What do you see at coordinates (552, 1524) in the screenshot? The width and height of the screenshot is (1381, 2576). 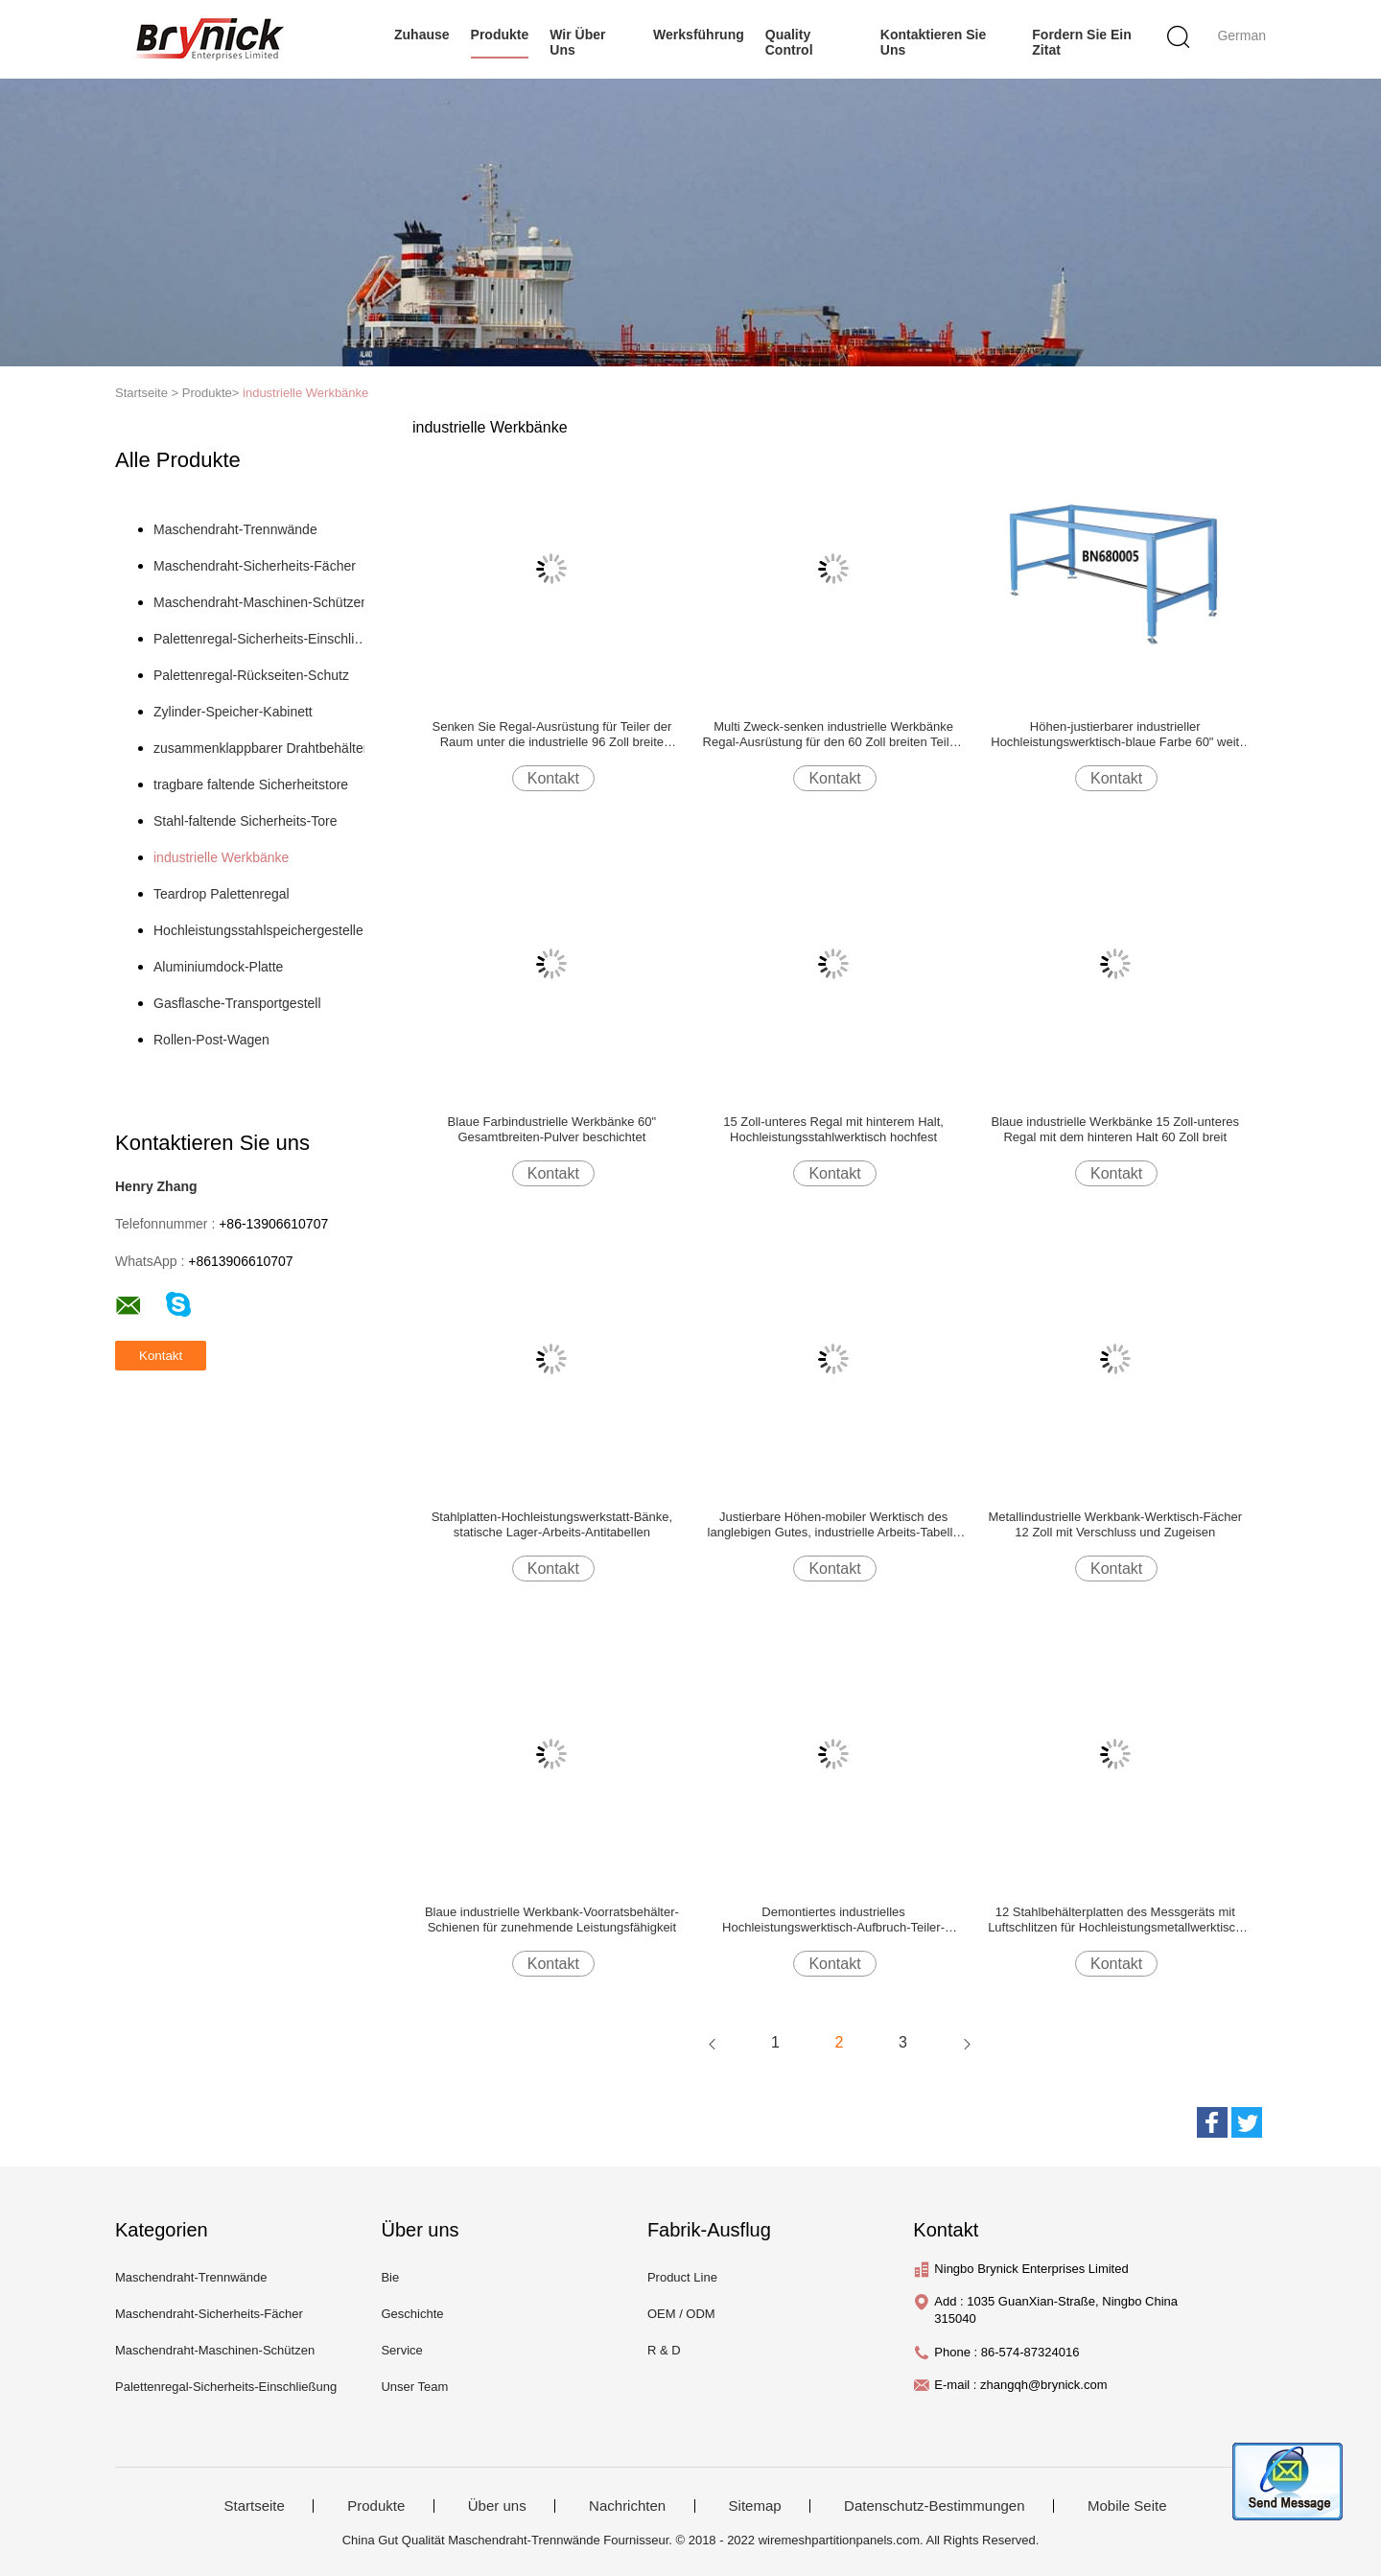 I see `Stahlplatten-Hochleistungswerkstatt-Bänke, statische Lager-Arbeits-Antitabellen` at bounding box center [552, 1524].